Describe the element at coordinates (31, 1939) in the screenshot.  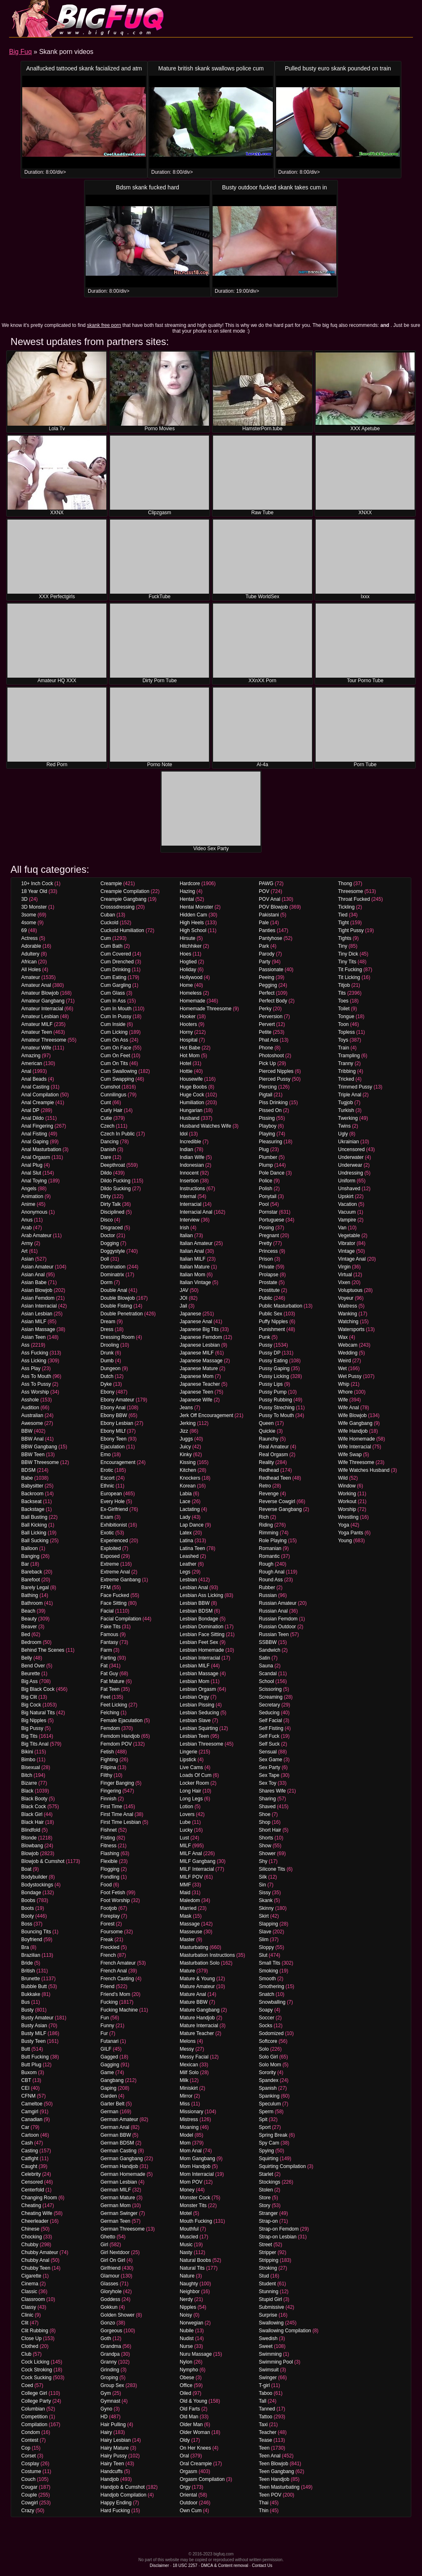
I see `Boyfriend` at that location.